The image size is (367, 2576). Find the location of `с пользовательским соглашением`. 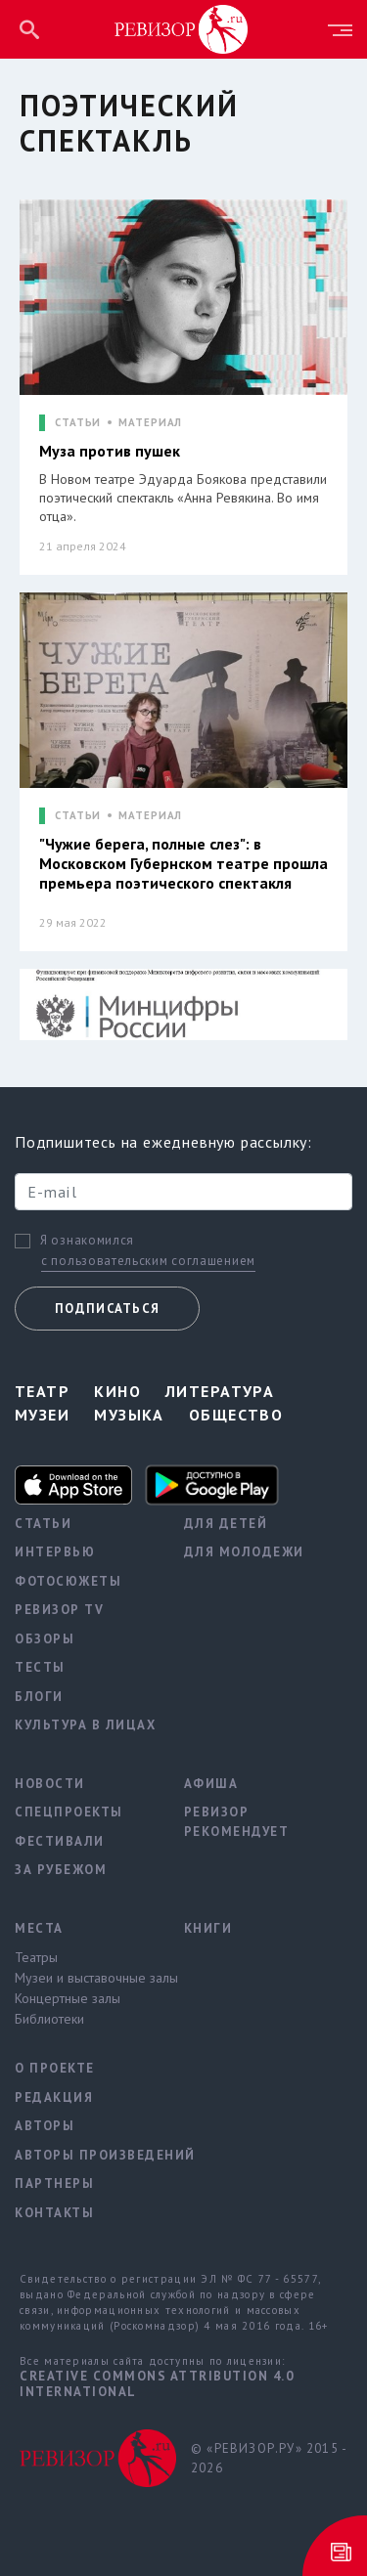

с пользовательским соглашением is located at coordinates (148, 1260).